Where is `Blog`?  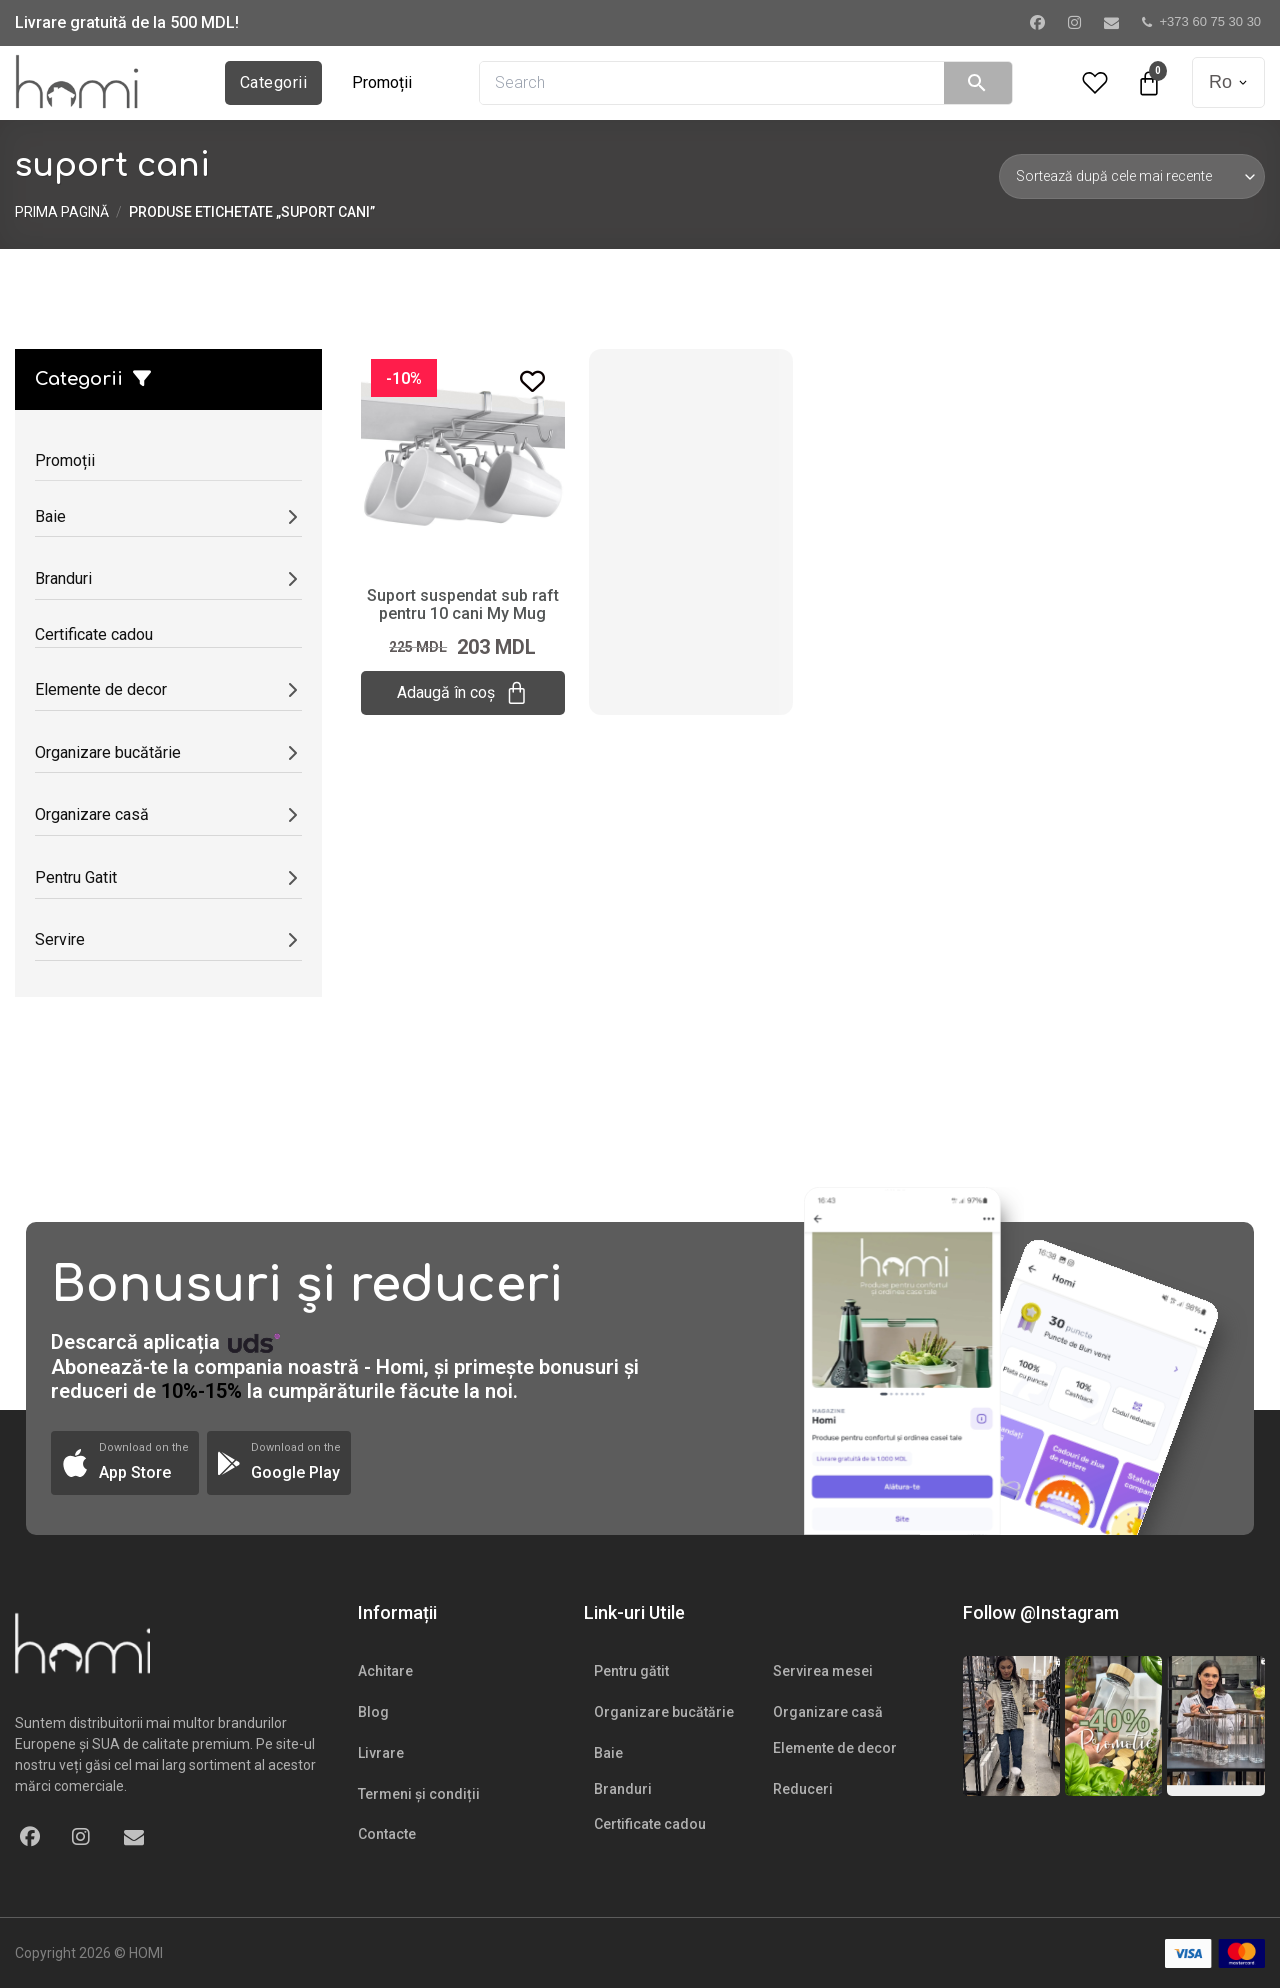
Blog is located at coordinates (373, 1712).